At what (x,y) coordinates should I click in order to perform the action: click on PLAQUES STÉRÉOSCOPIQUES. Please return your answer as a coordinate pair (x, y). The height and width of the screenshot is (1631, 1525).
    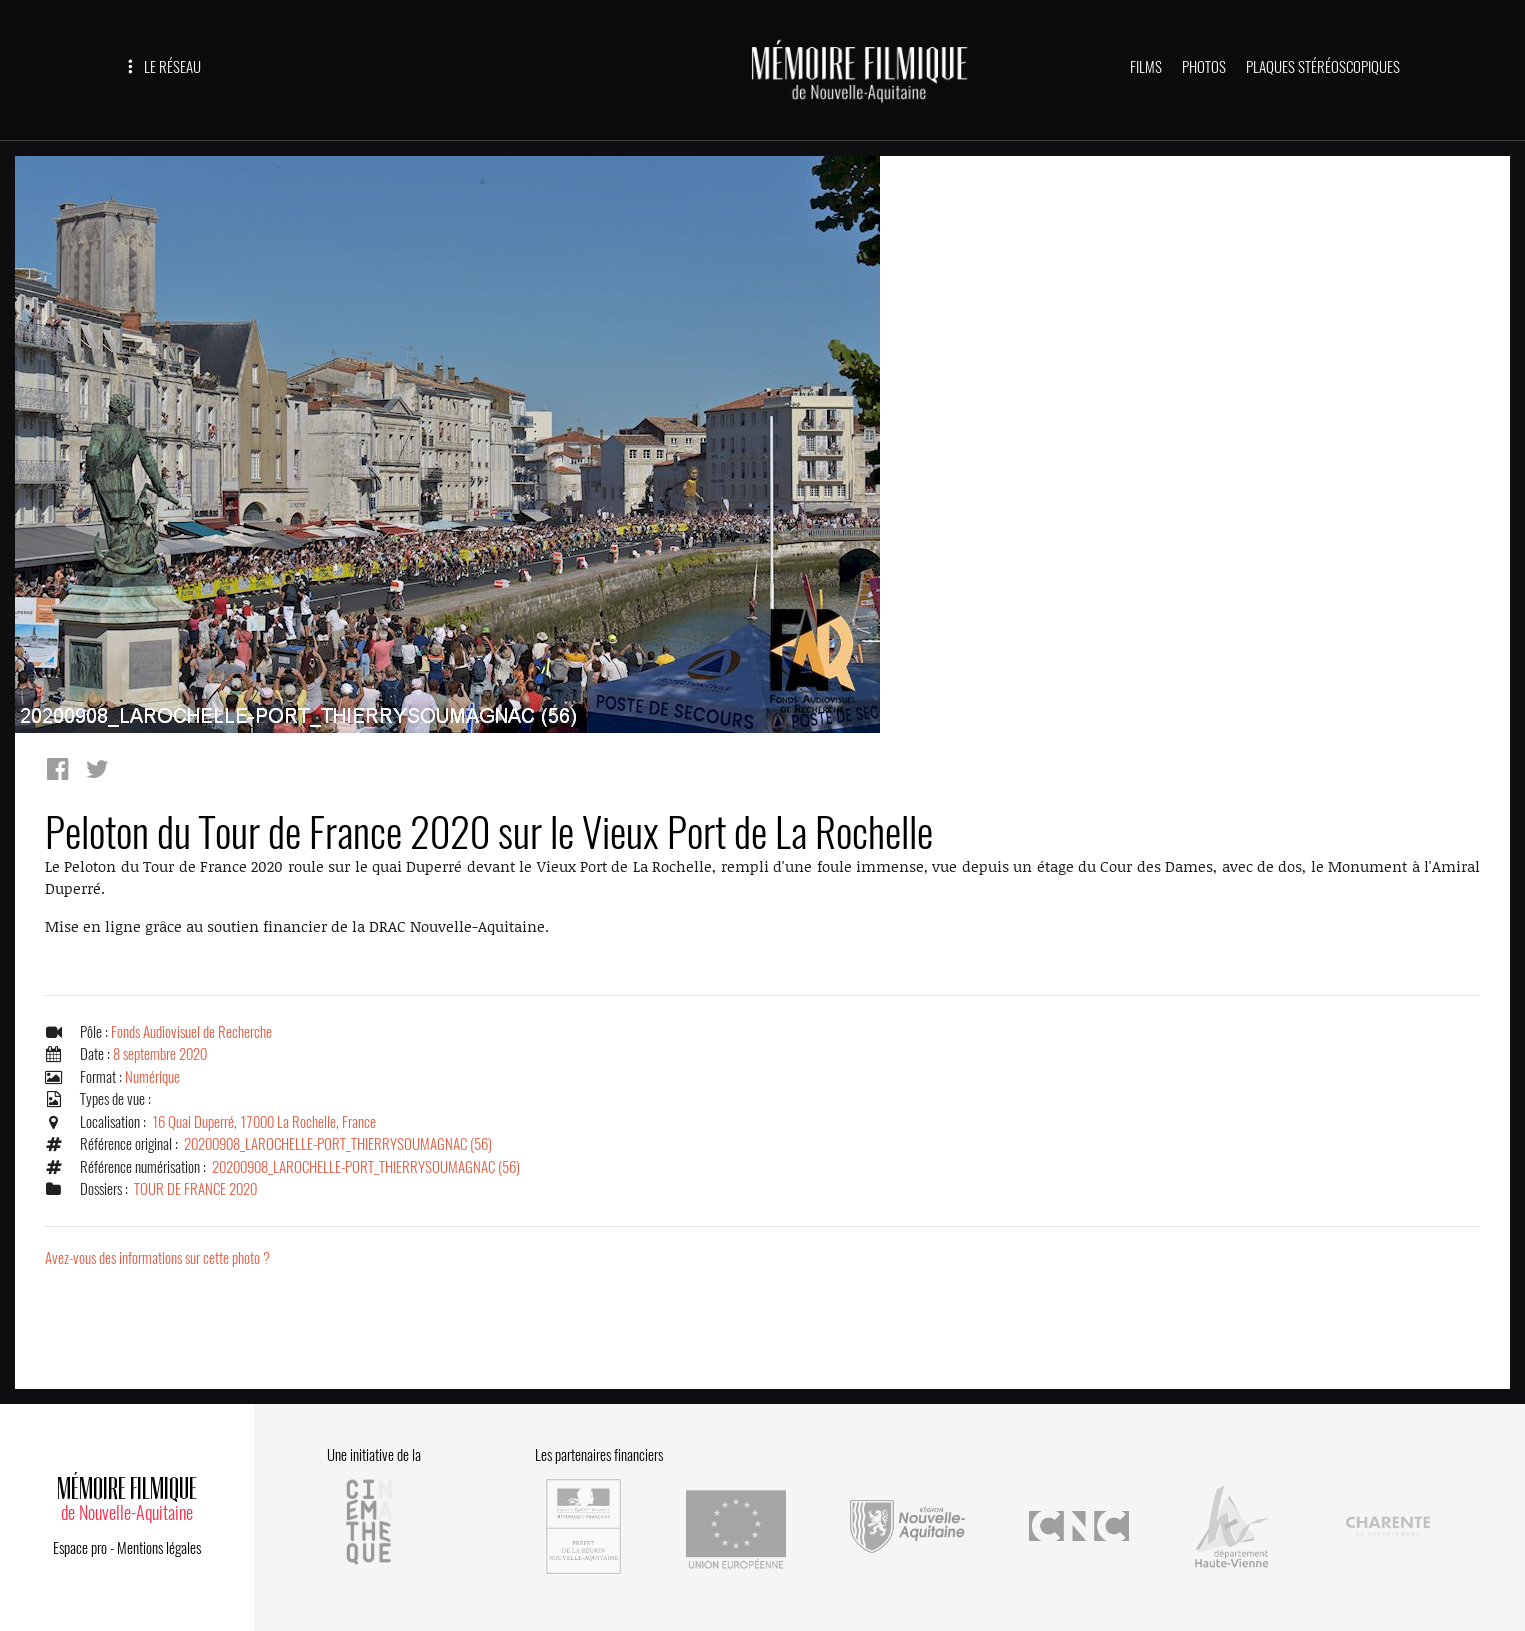
    Looking at the image, I should click on (1323, 67).